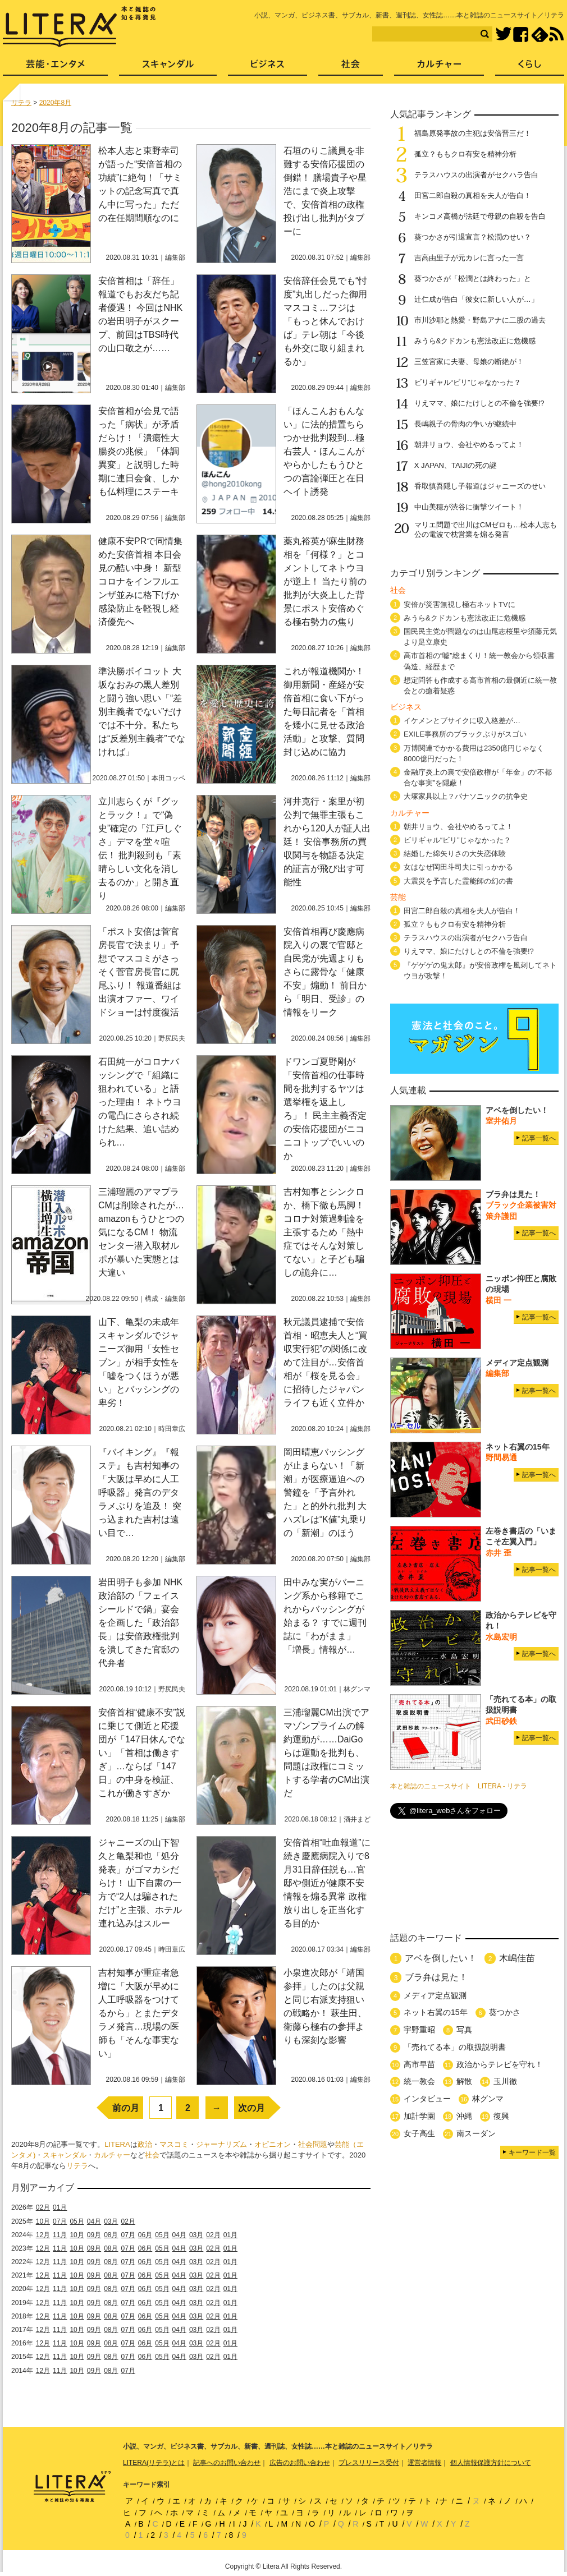 This screenshot has height=2576, width=567. I want to click on 政治からテレビを守れ！, so click(499, 2064).